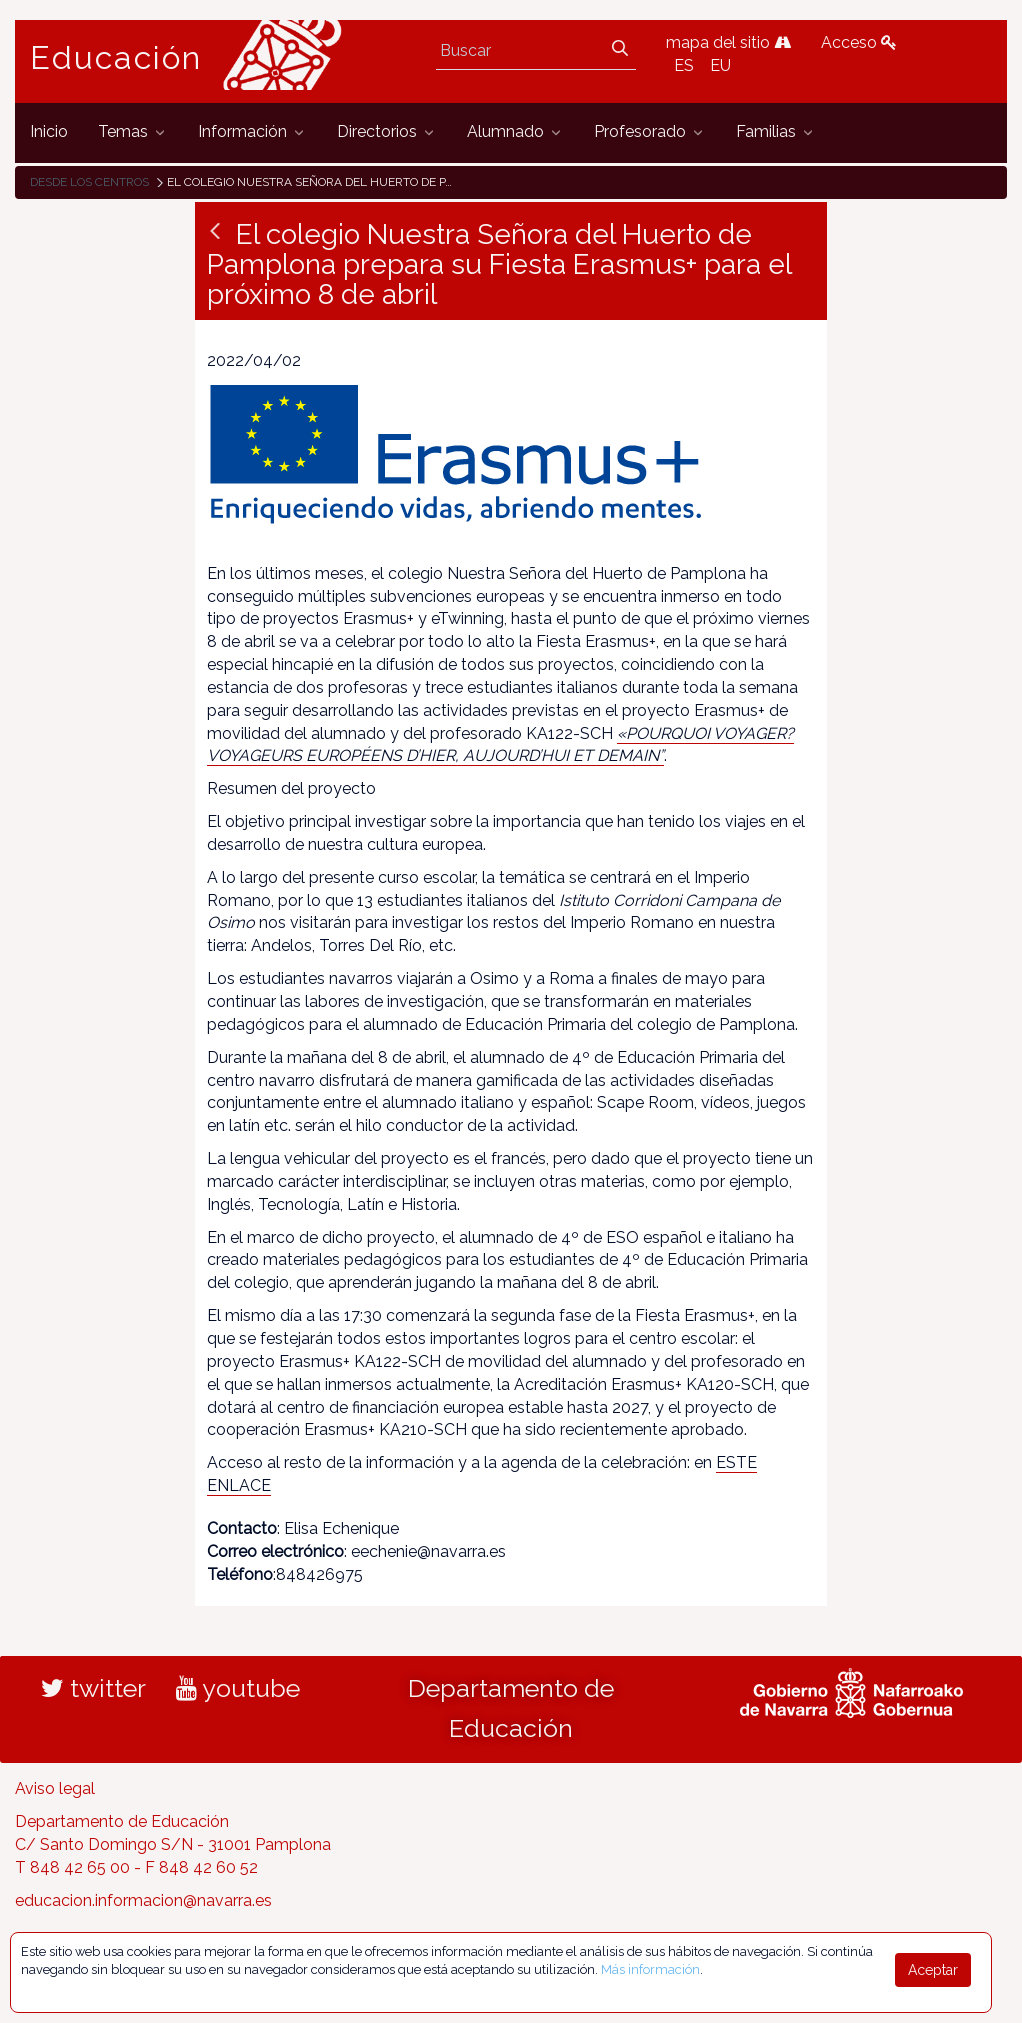 The image size is (1022, 2023). What do you see at coordinates (93, 1688) in the screenshot?
I see `twitter` at bounding box center [93, 1688].